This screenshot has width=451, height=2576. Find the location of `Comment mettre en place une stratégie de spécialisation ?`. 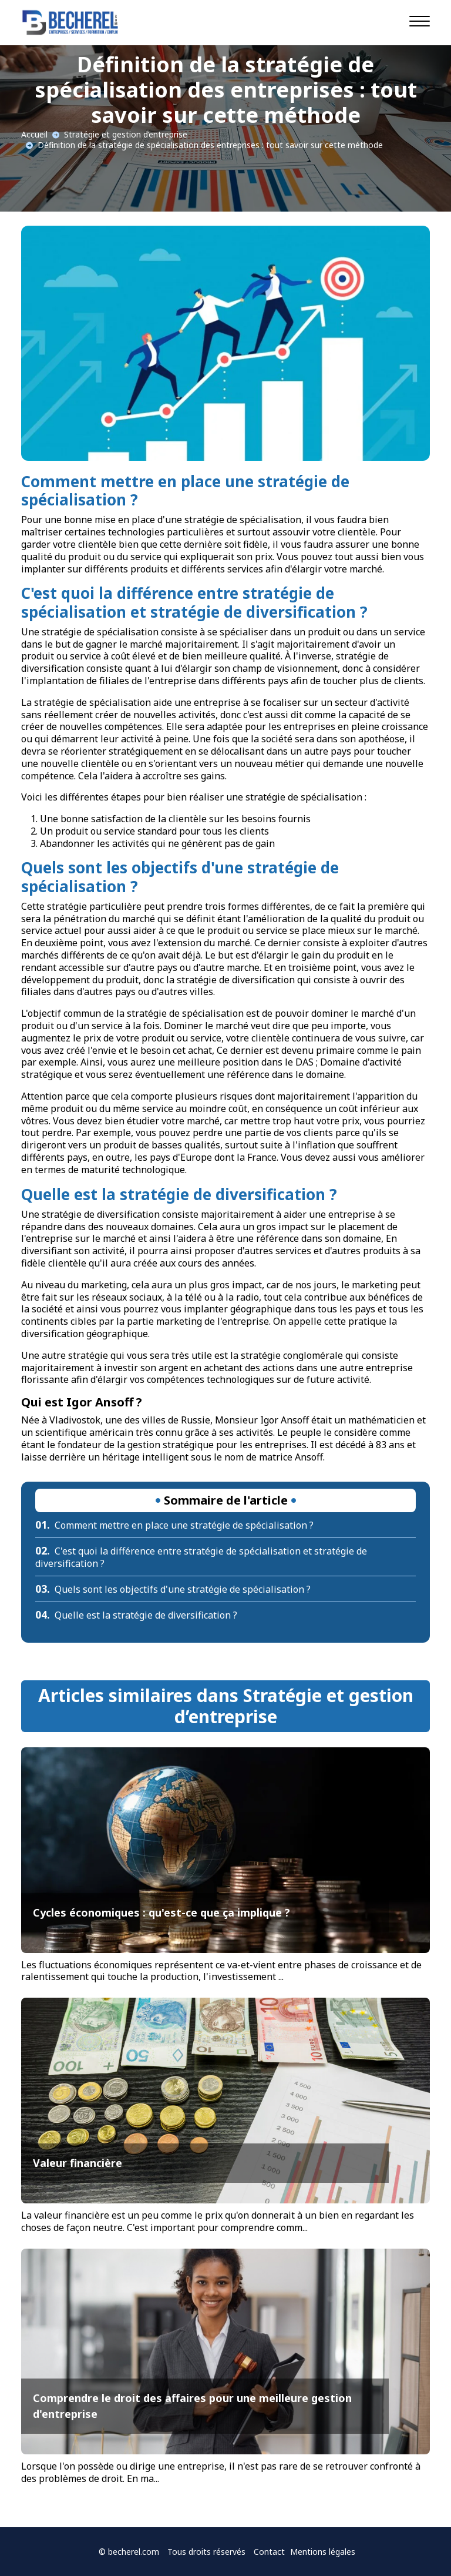

Comment mettre en place une stratégie de spécialisation ? is located at coordinates (174, 1525).